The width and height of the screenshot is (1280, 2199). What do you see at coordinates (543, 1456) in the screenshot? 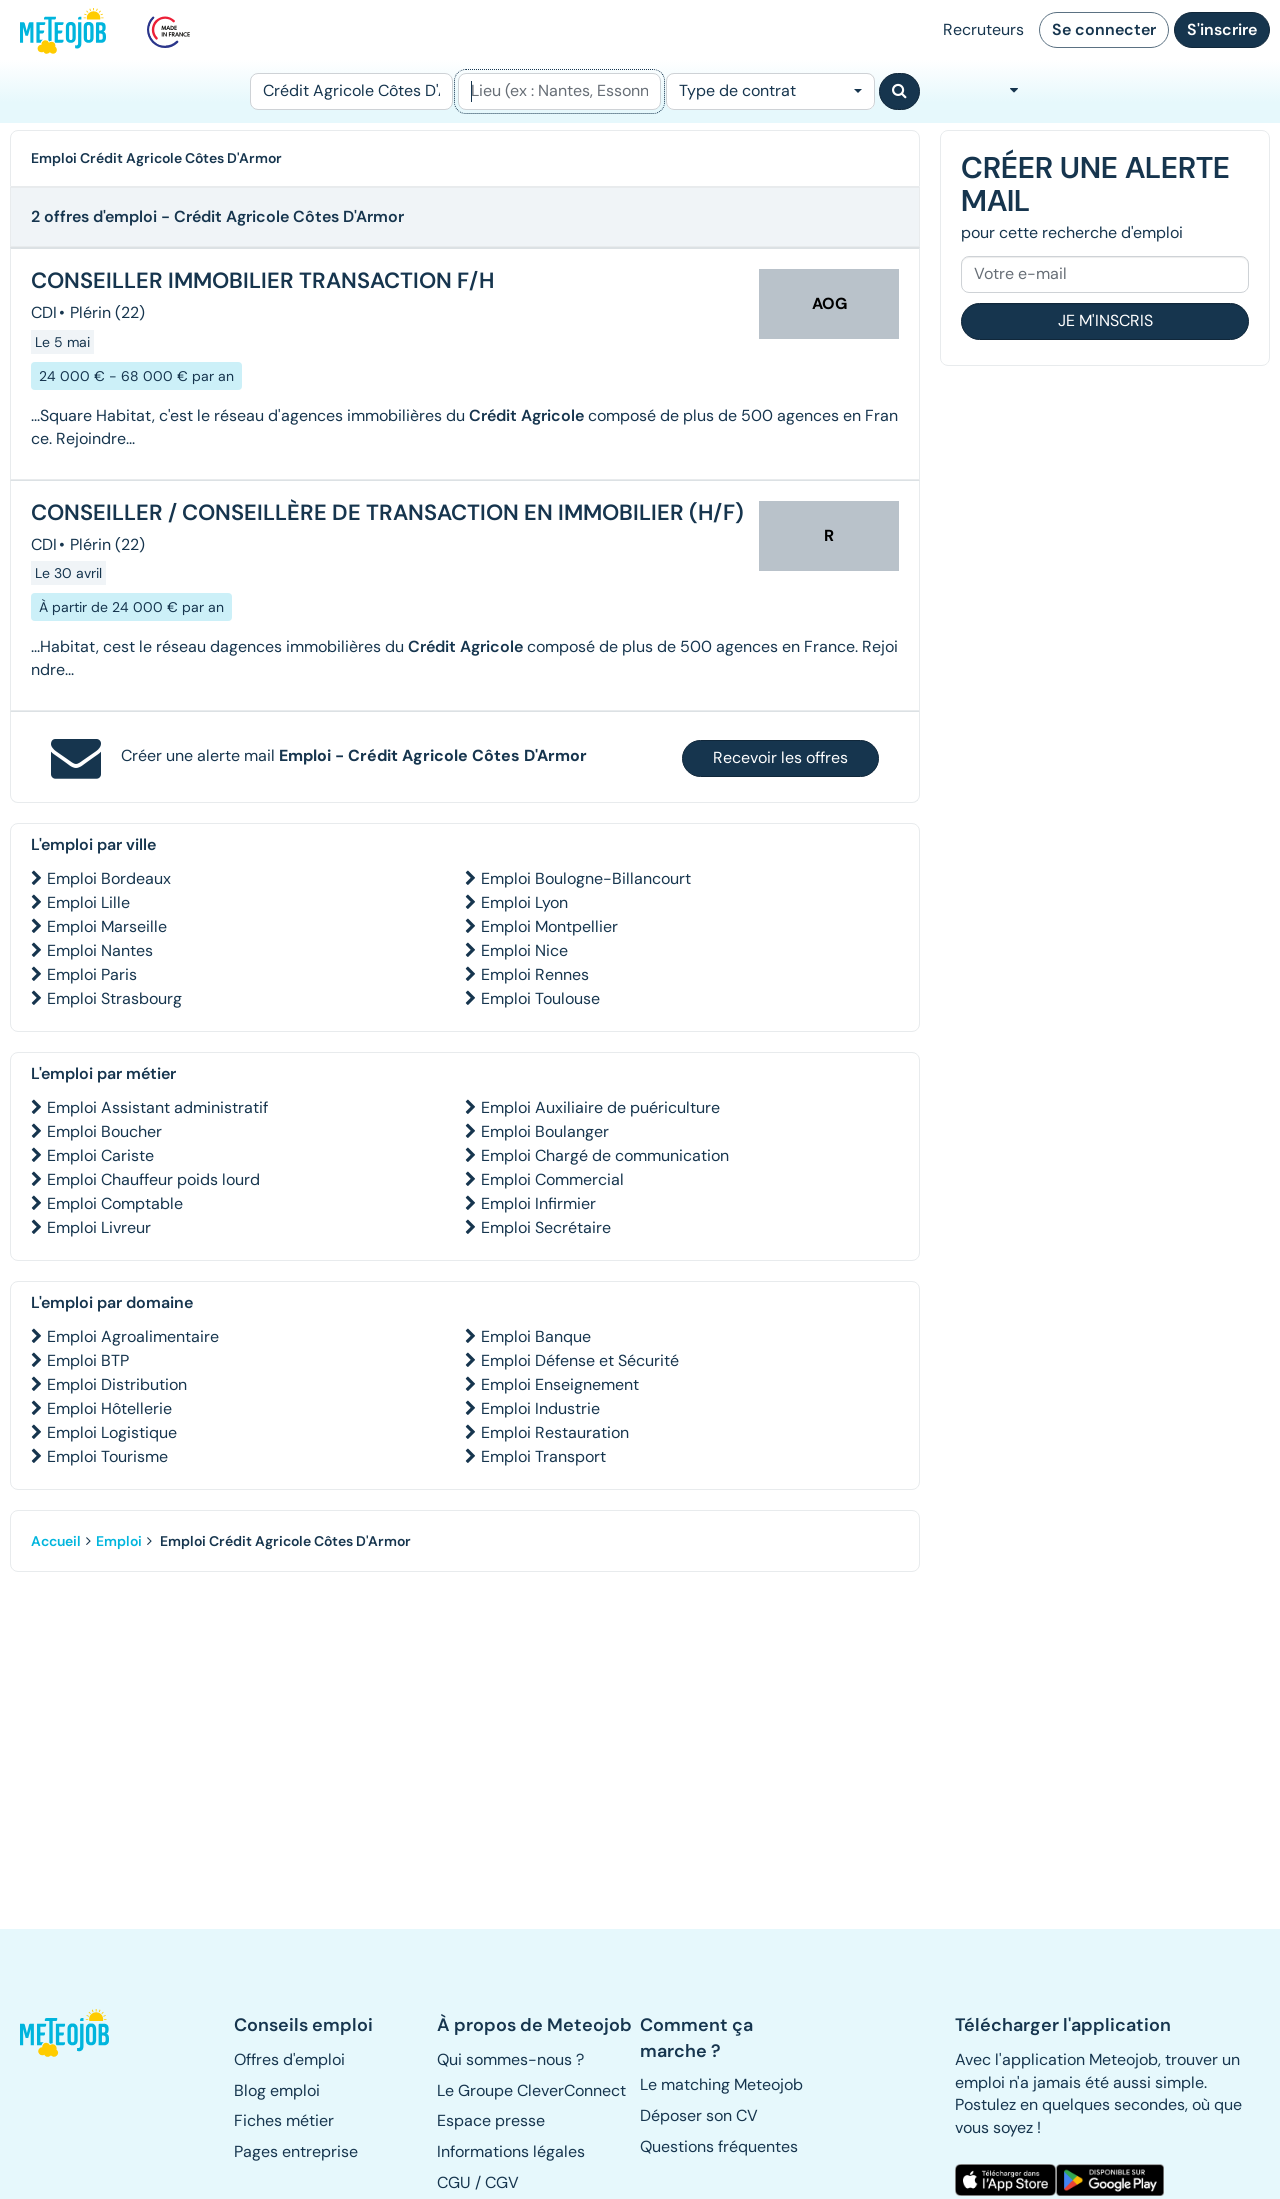
I see `Emploi Transport` at bounding box center [543, 1456].